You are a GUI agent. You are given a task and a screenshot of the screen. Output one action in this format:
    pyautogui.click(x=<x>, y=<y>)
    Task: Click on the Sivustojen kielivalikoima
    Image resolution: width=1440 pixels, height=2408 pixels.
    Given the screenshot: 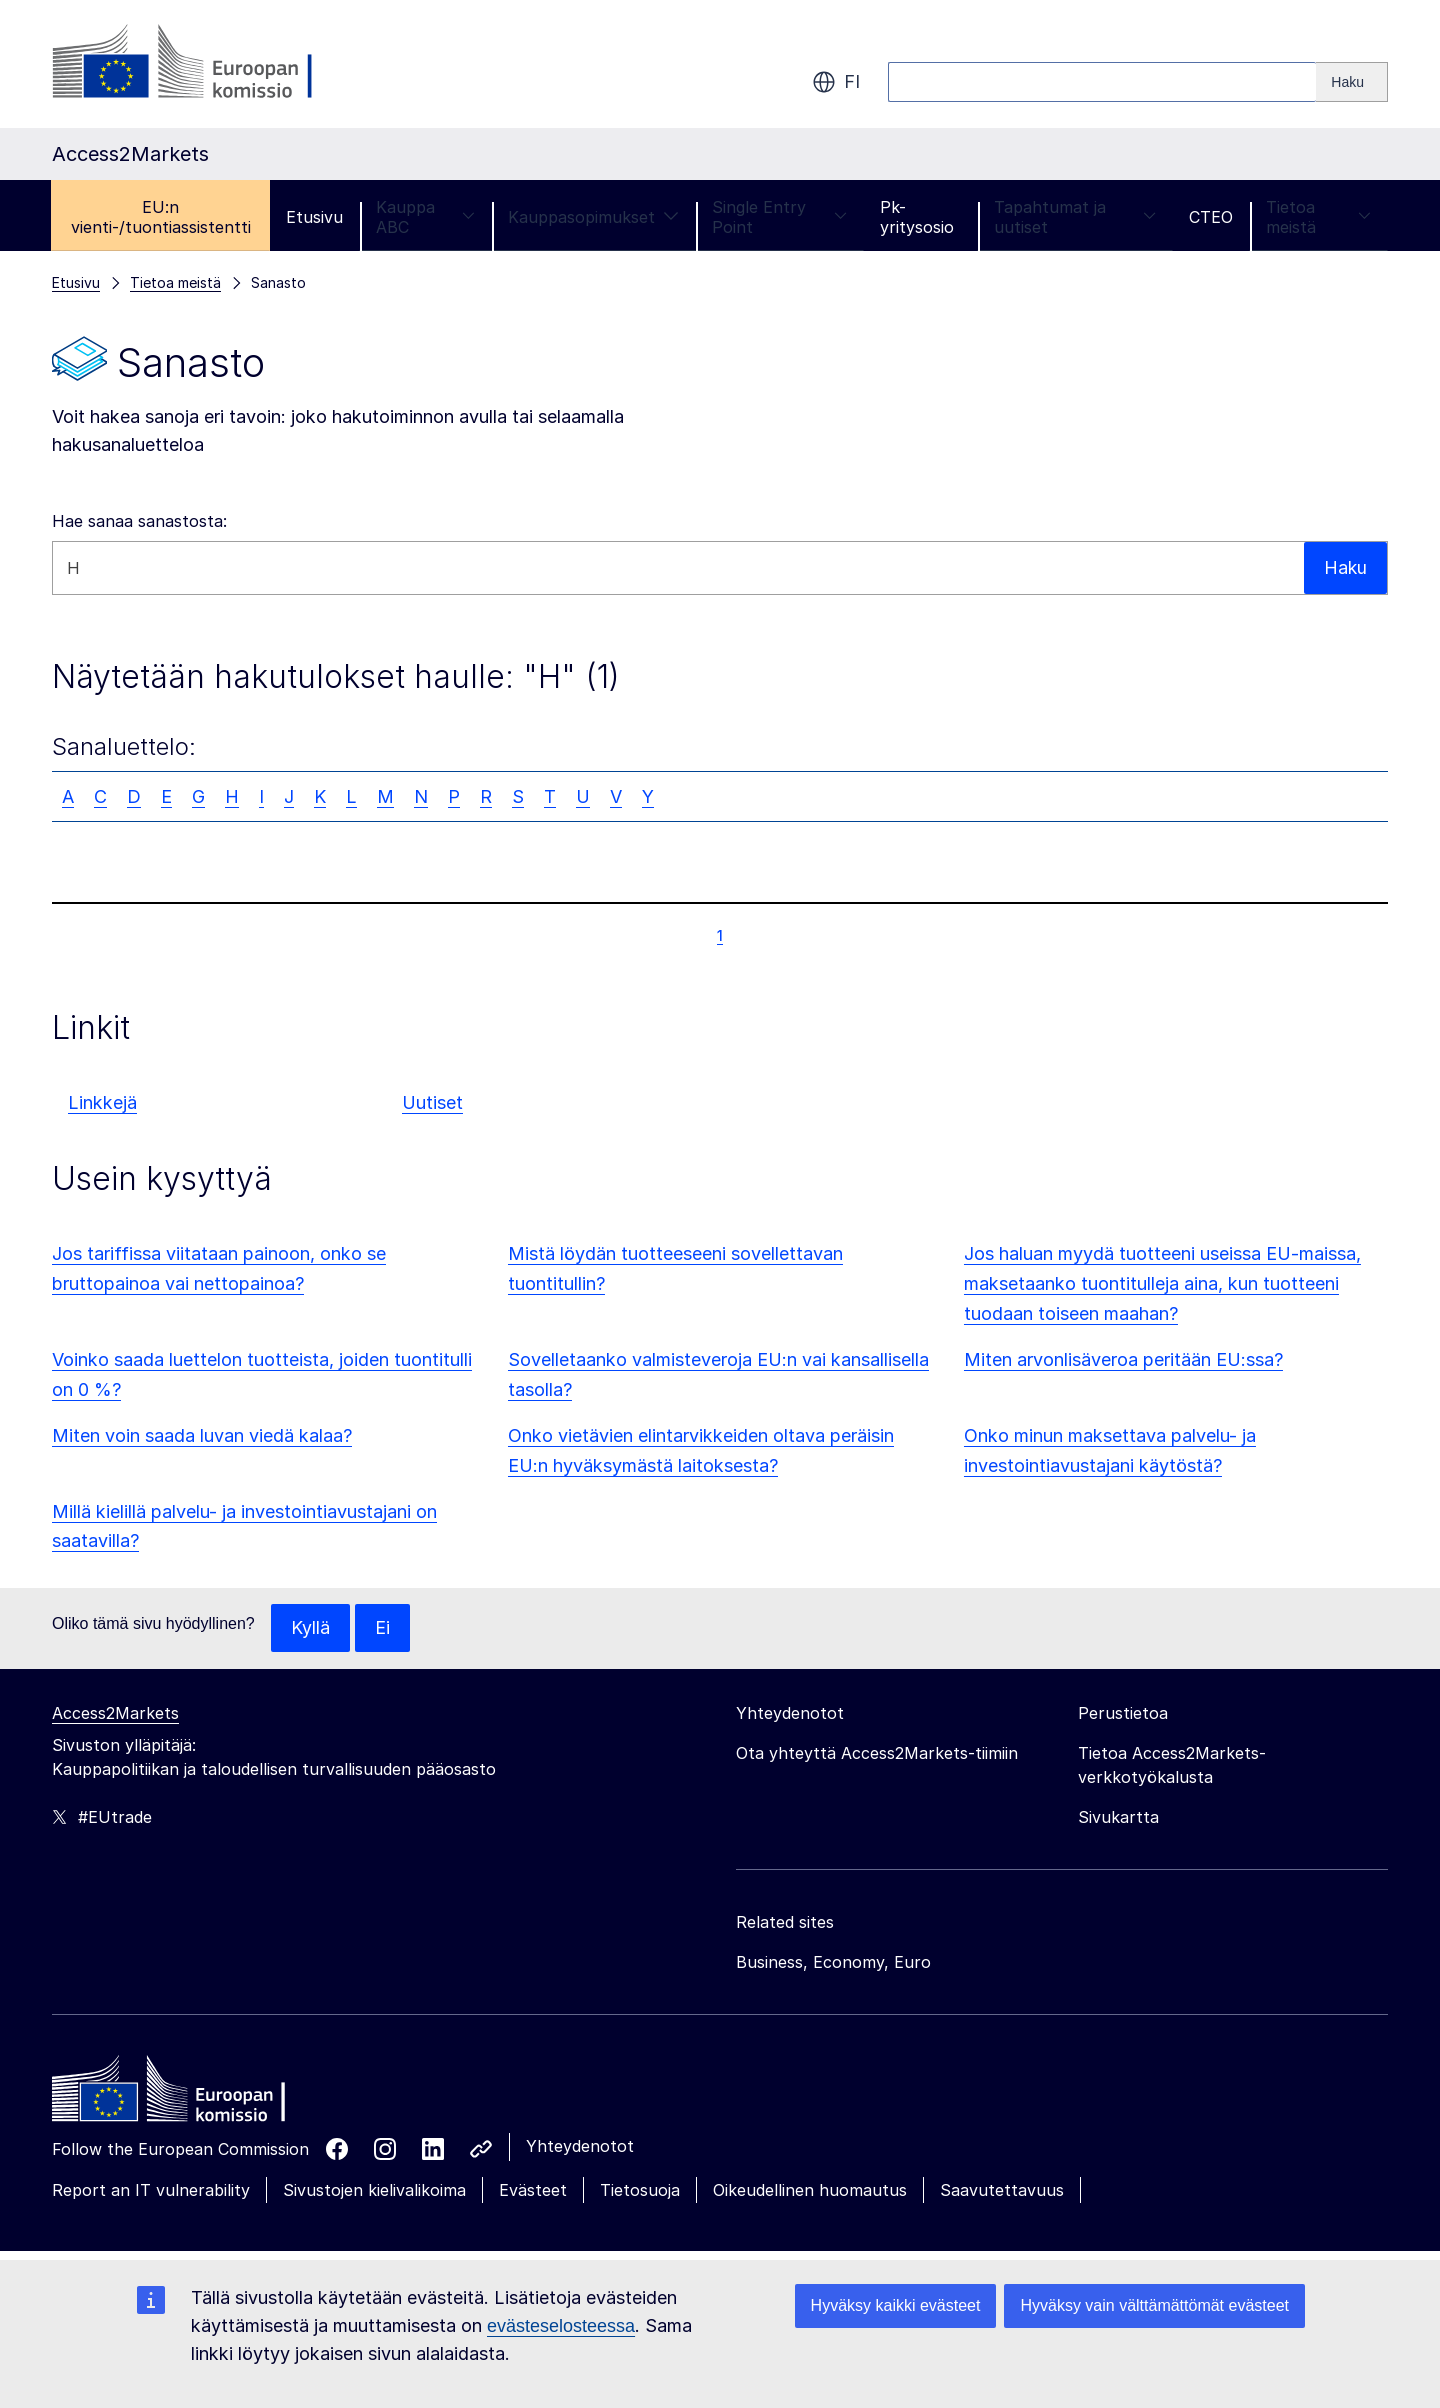 What is the action you would take?
    pyautogui.click(x=374, y=2190)
    